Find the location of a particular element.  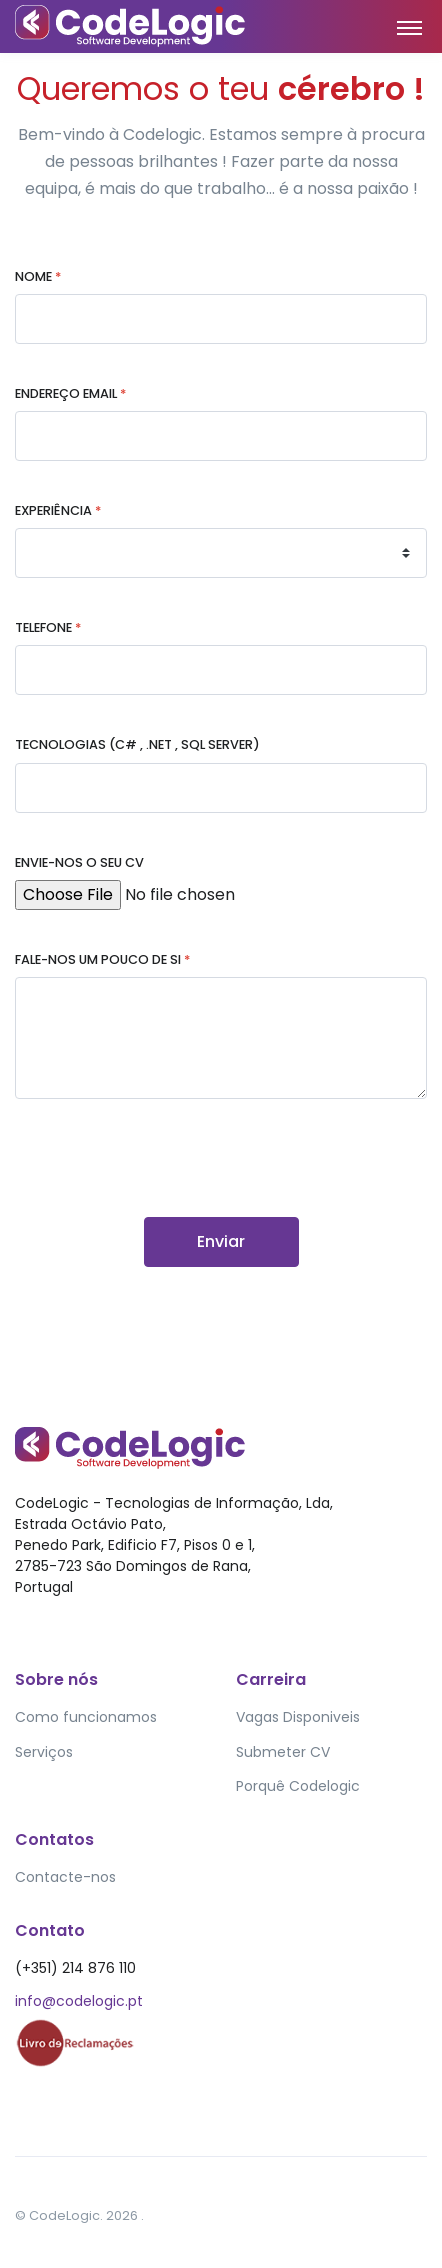

[Hi there, I would like to ...] is located at coordinates (221, 1038).